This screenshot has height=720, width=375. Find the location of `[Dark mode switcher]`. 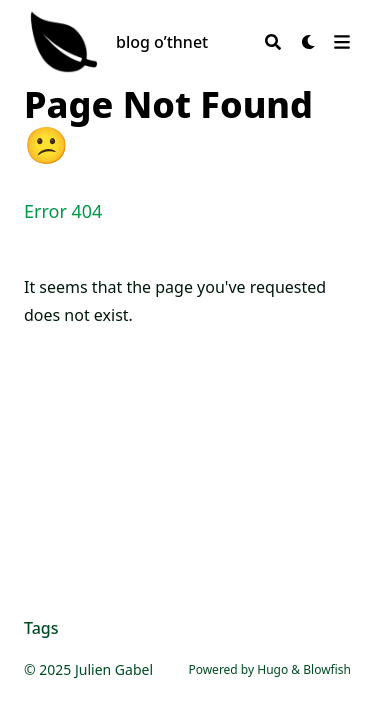

[Dark mode switcher] is located at coordinates (309, 42).